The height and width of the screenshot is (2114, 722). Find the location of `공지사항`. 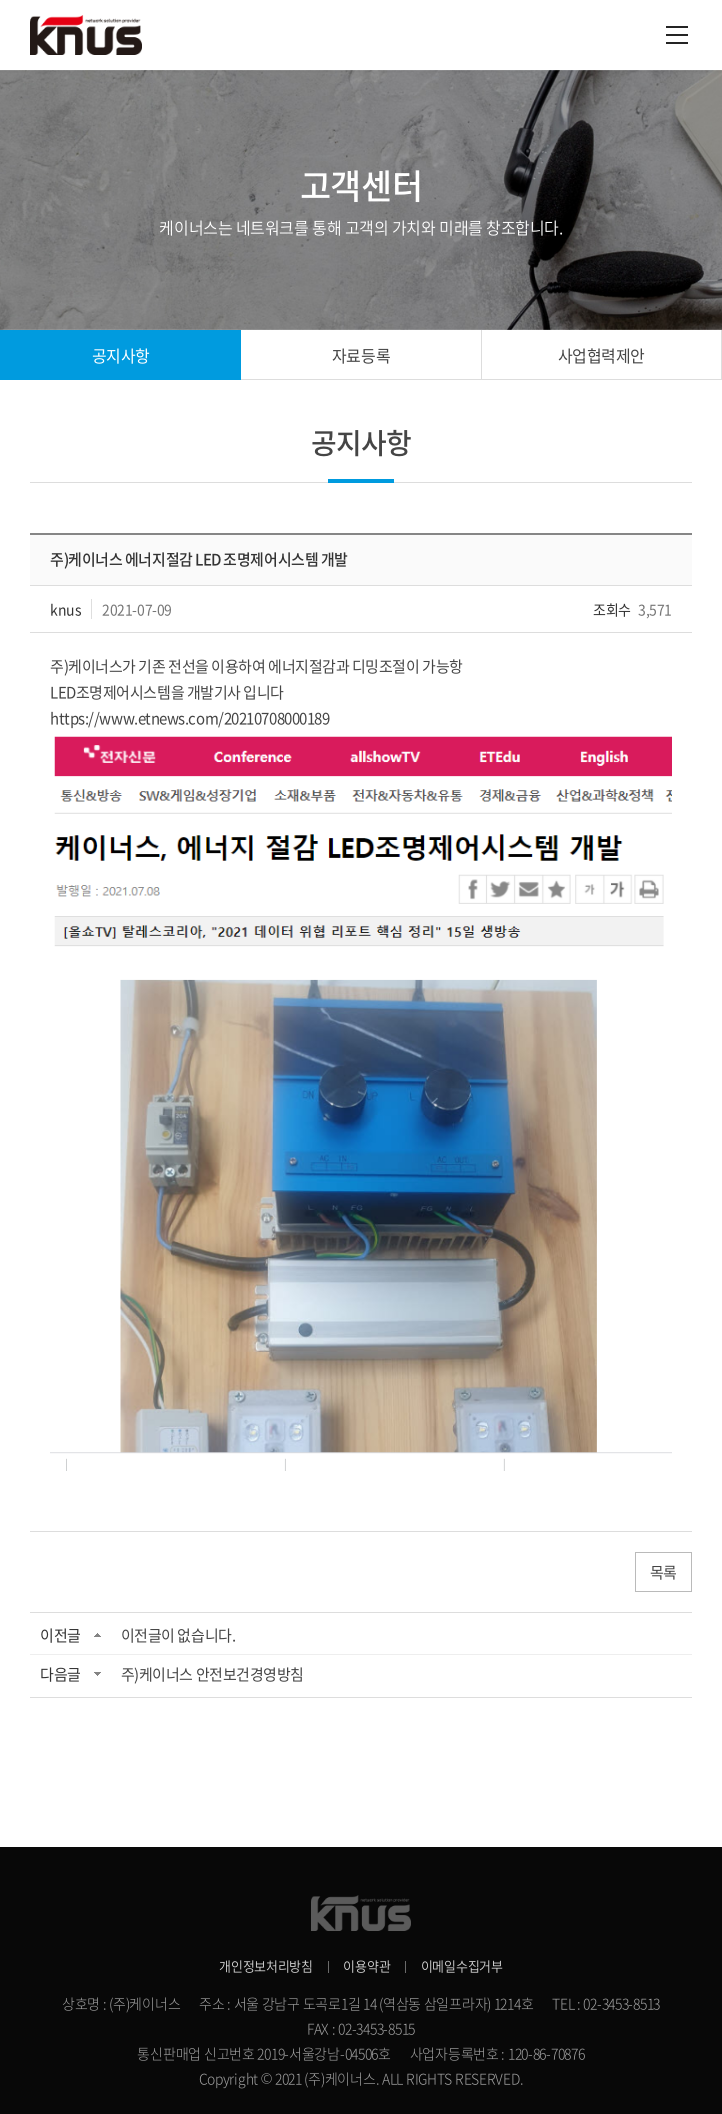

공지사항 is located at coordinates (121, 355).